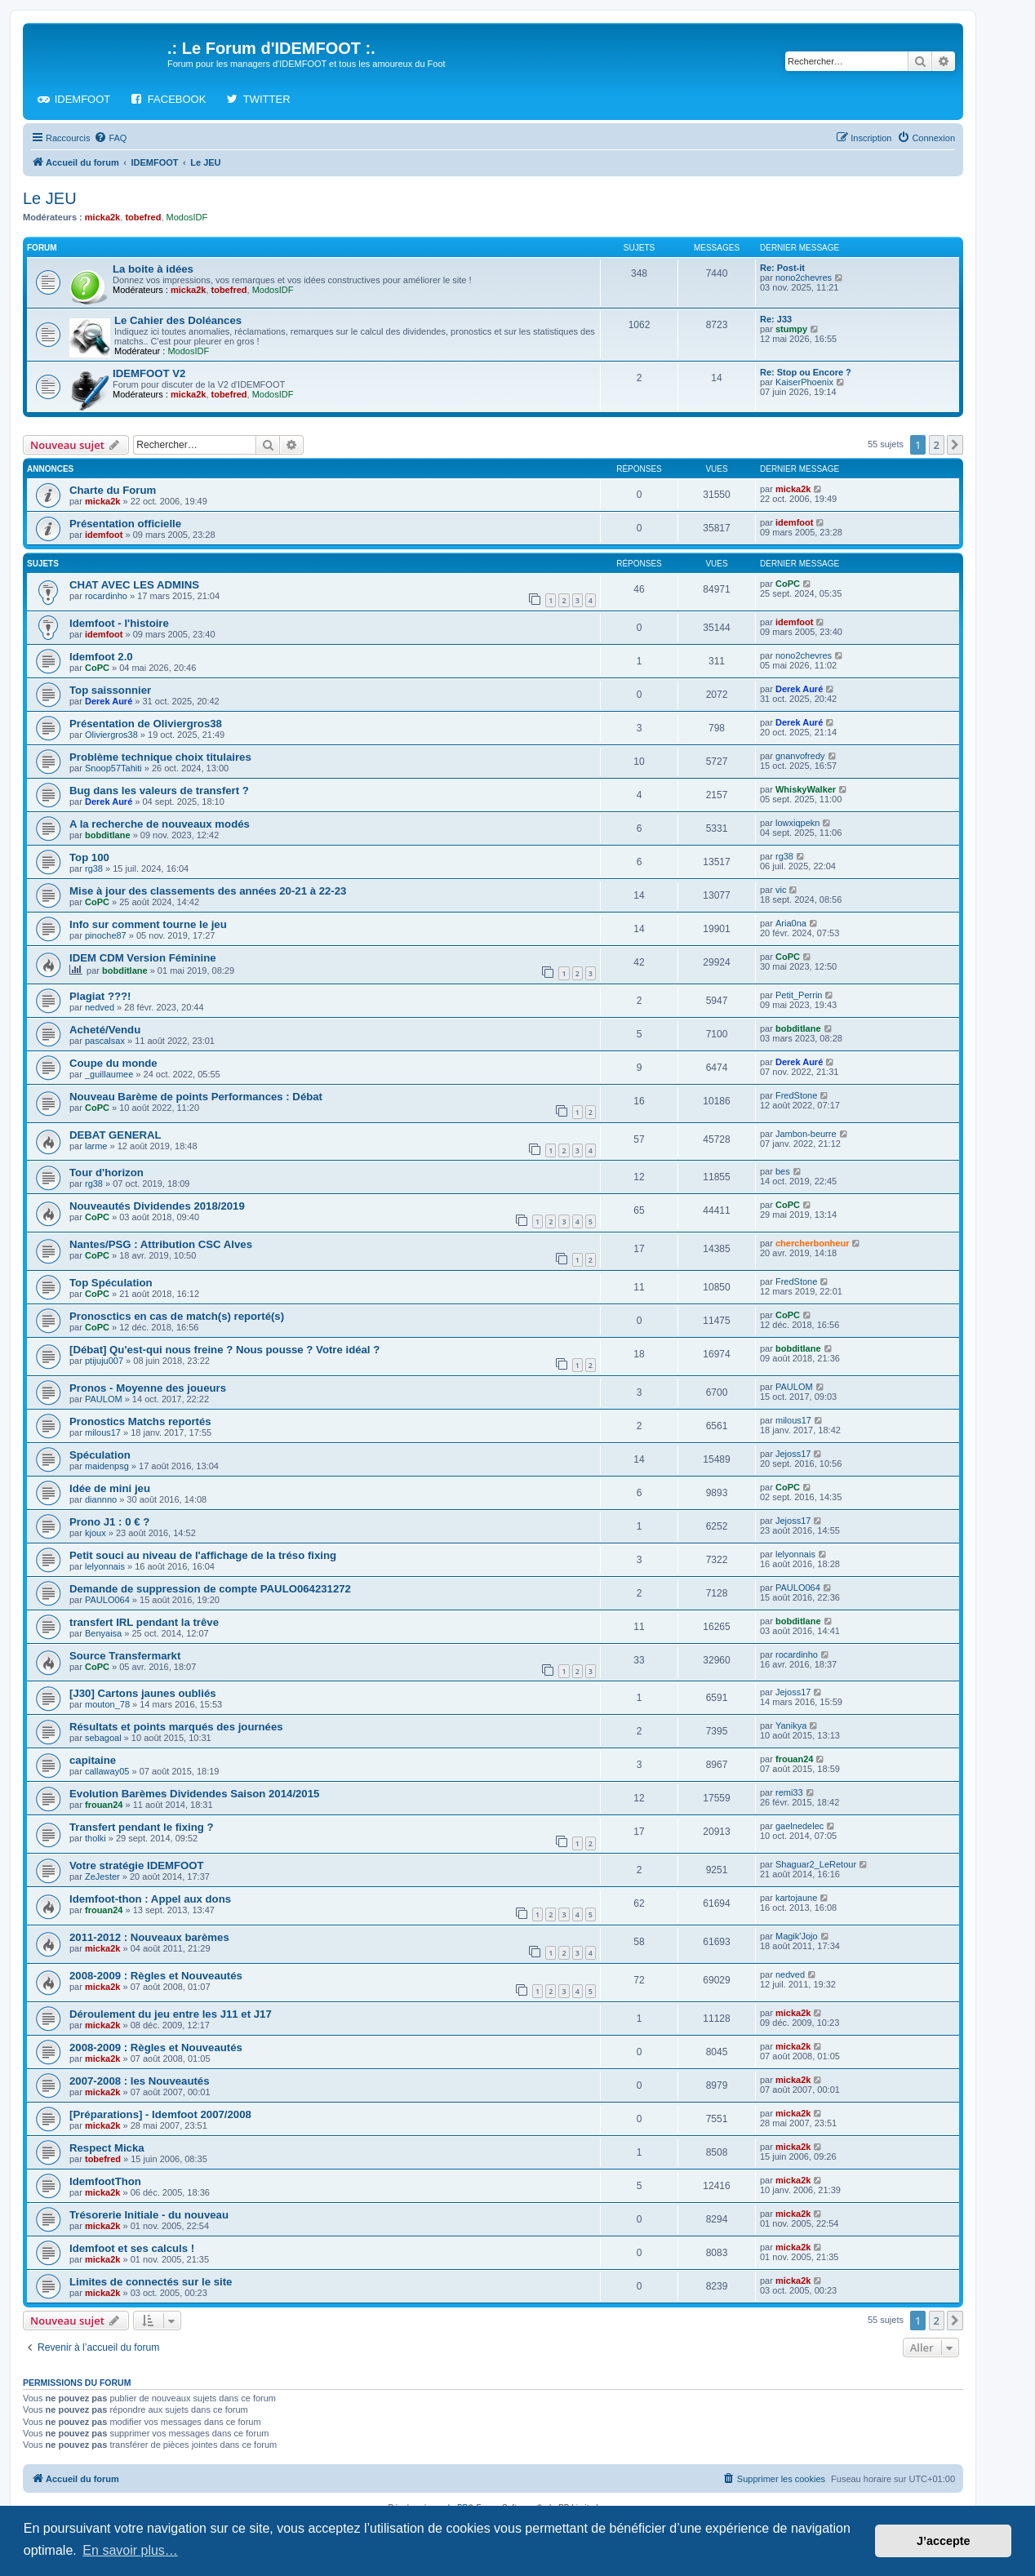  Describe the element at coordinates (112, 490) in the screenshot. I see `Charte du Forum` at that location.